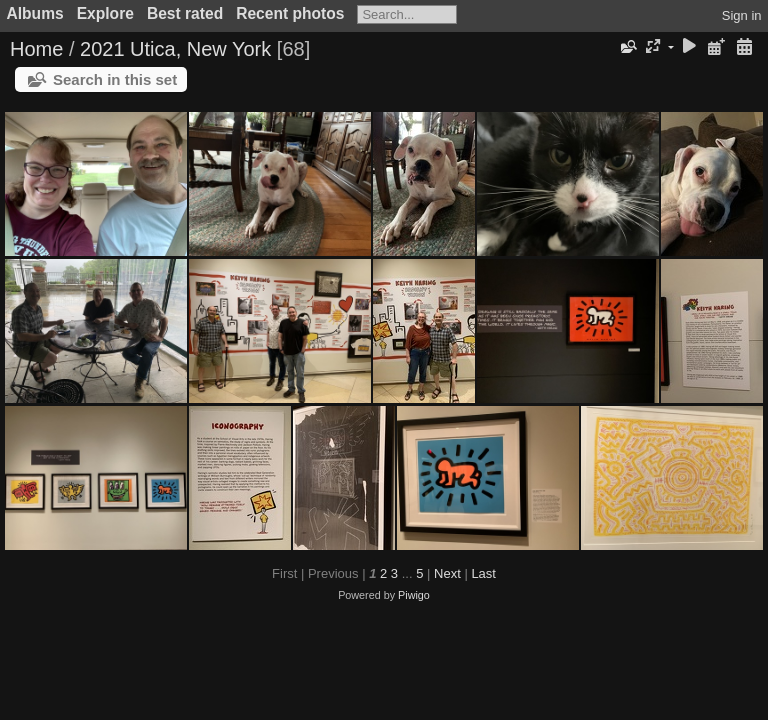 The width and height of the screenshot is (768, 720). I want to click on Recent photos, so click(290, 13).